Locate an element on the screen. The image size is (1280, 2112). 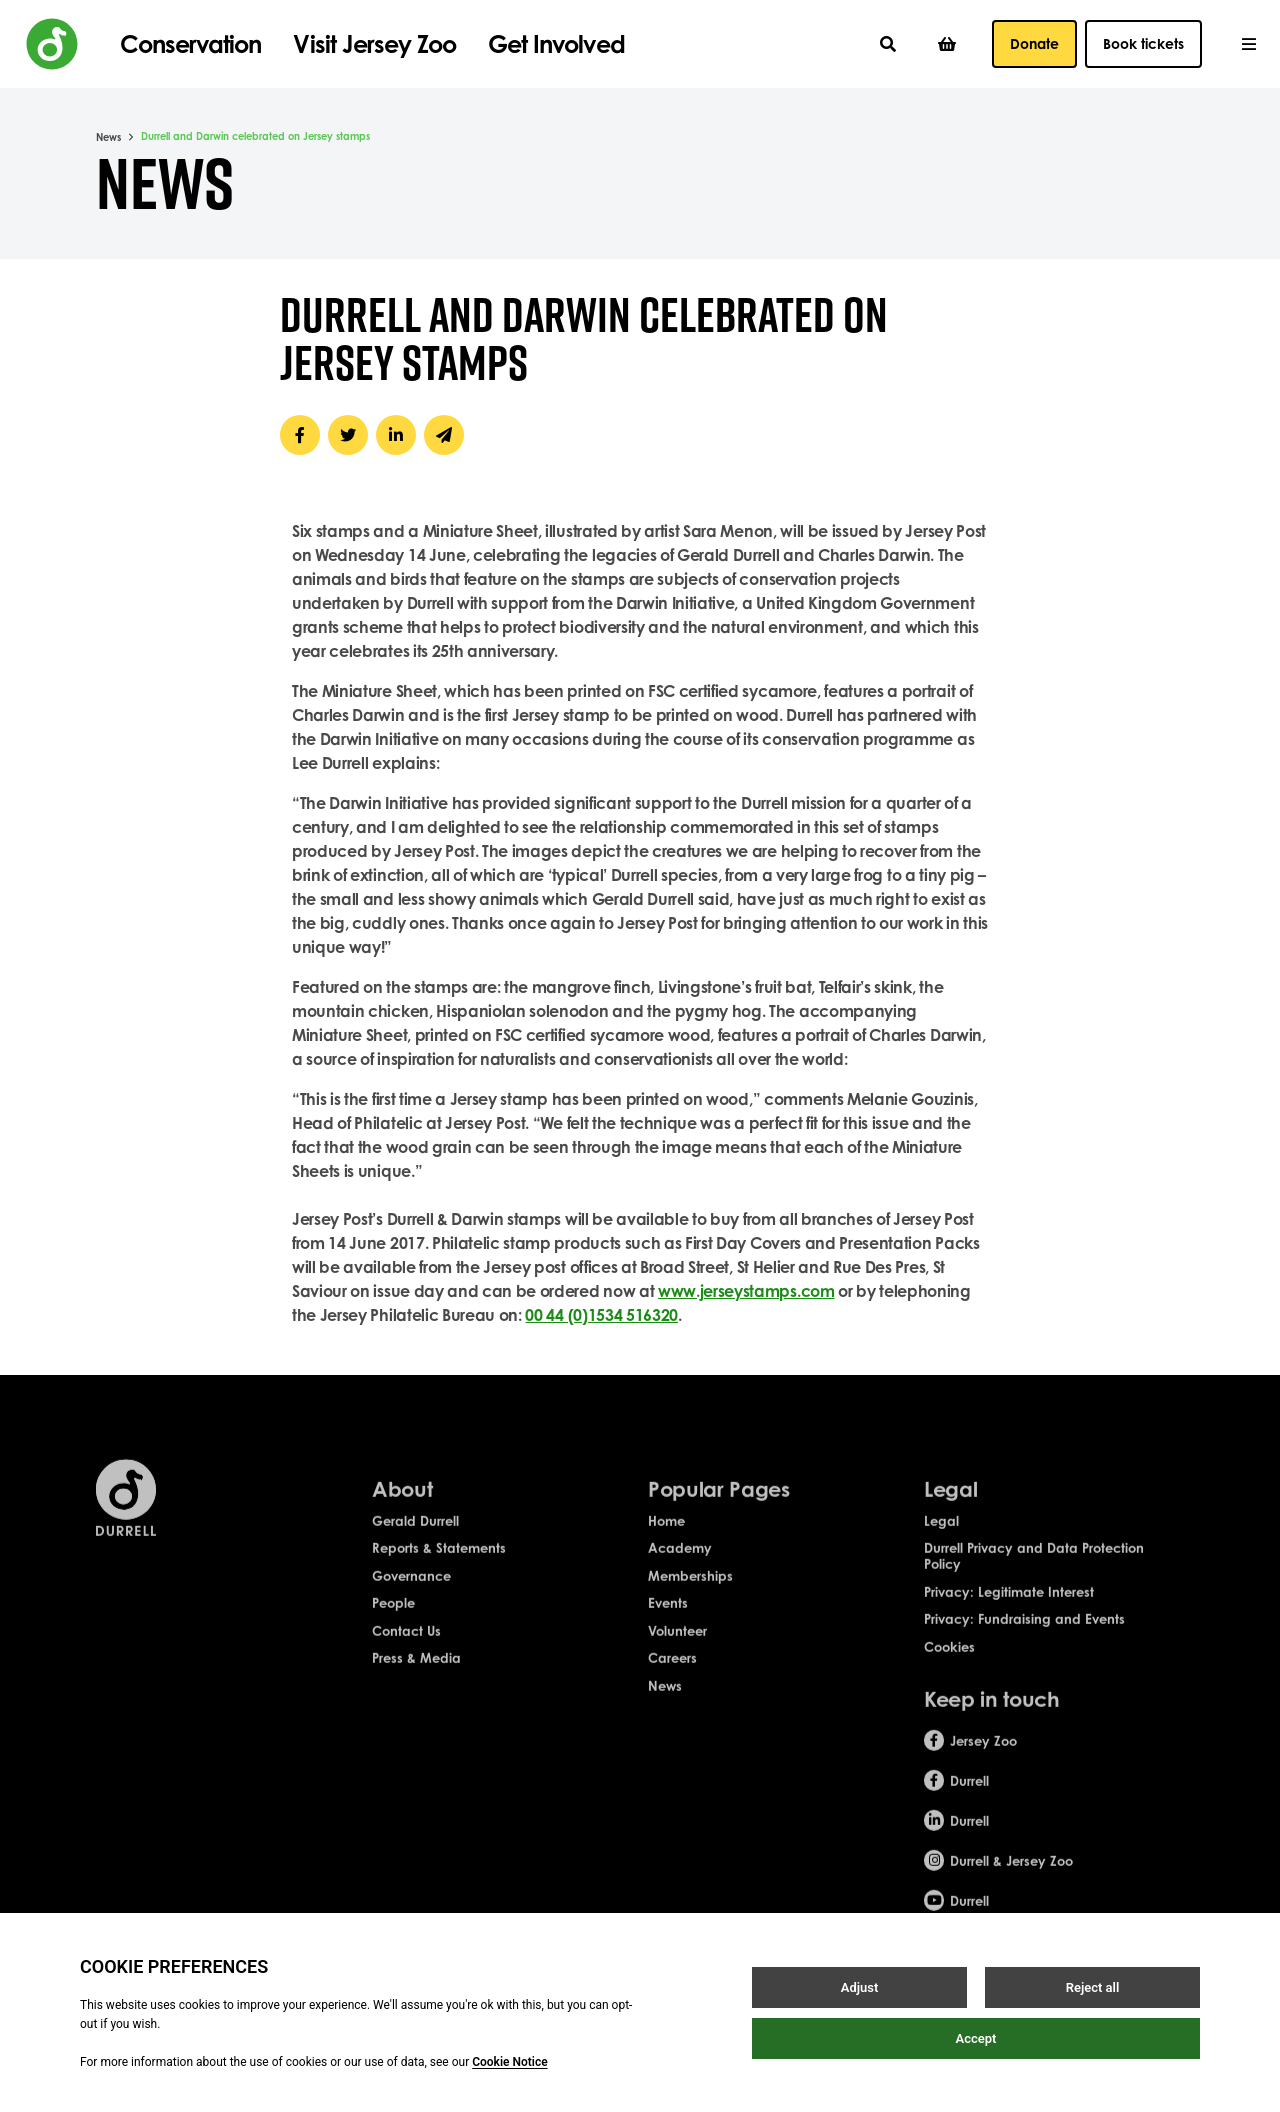
www.jerseystamps.com is located at coordinates (746, 1291).